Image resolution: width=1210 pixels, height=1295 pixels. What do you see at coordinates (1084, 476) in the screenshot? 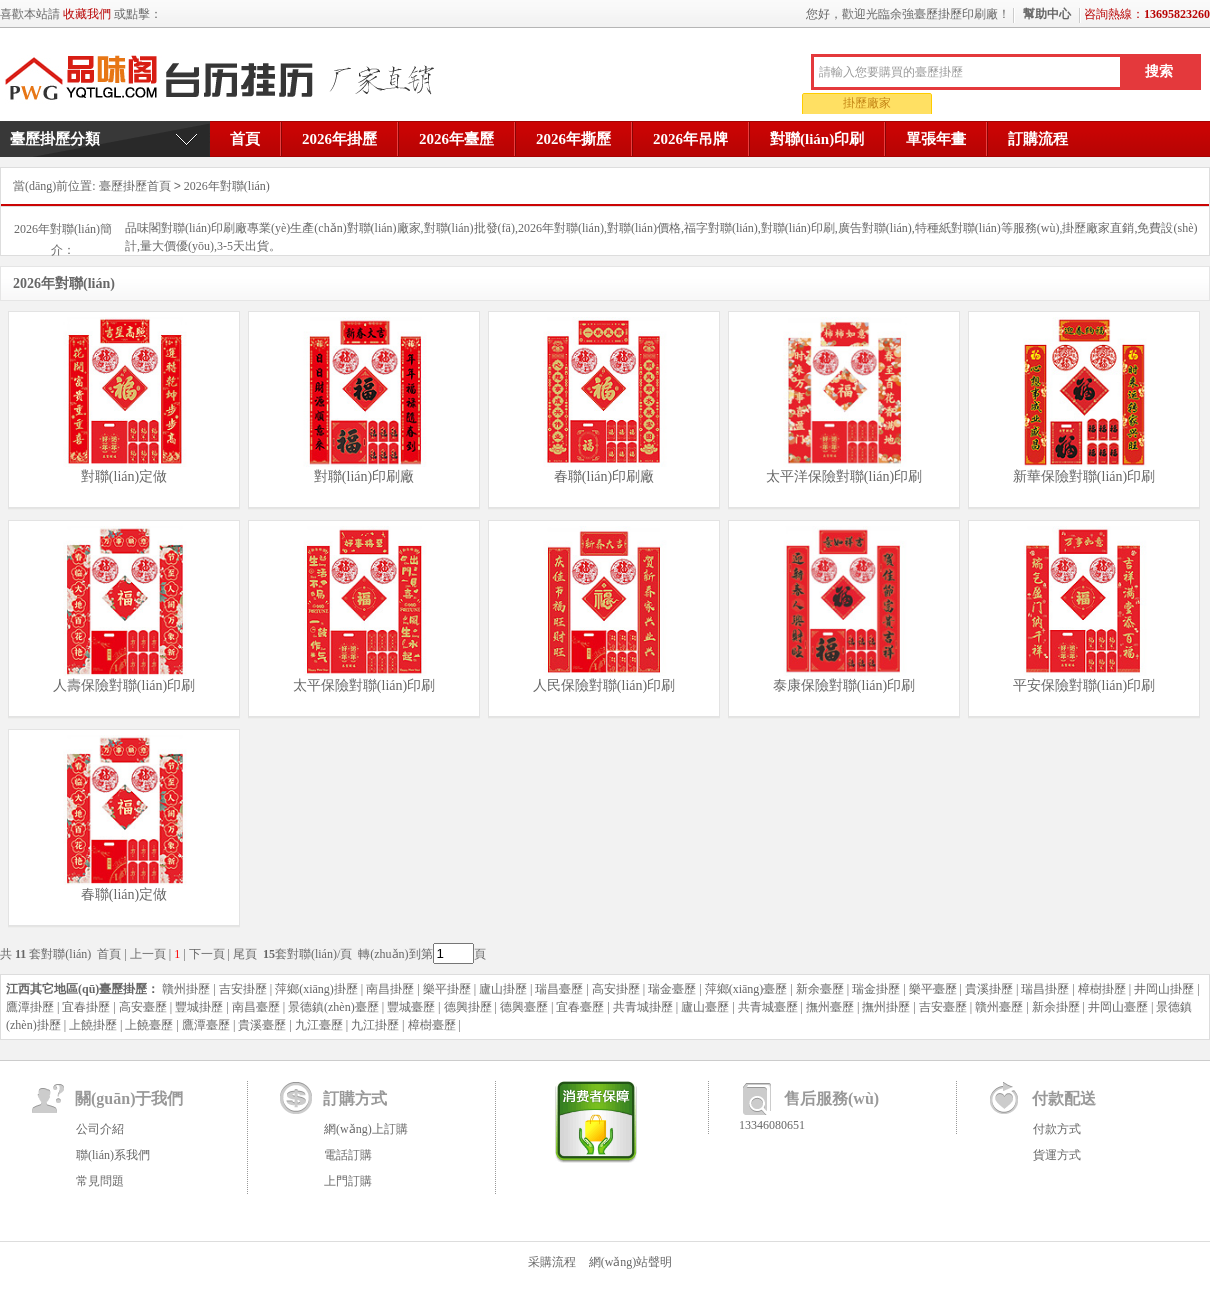
I see `新華保險對聯(lián)印刷` at bounding box center [1084, 476].